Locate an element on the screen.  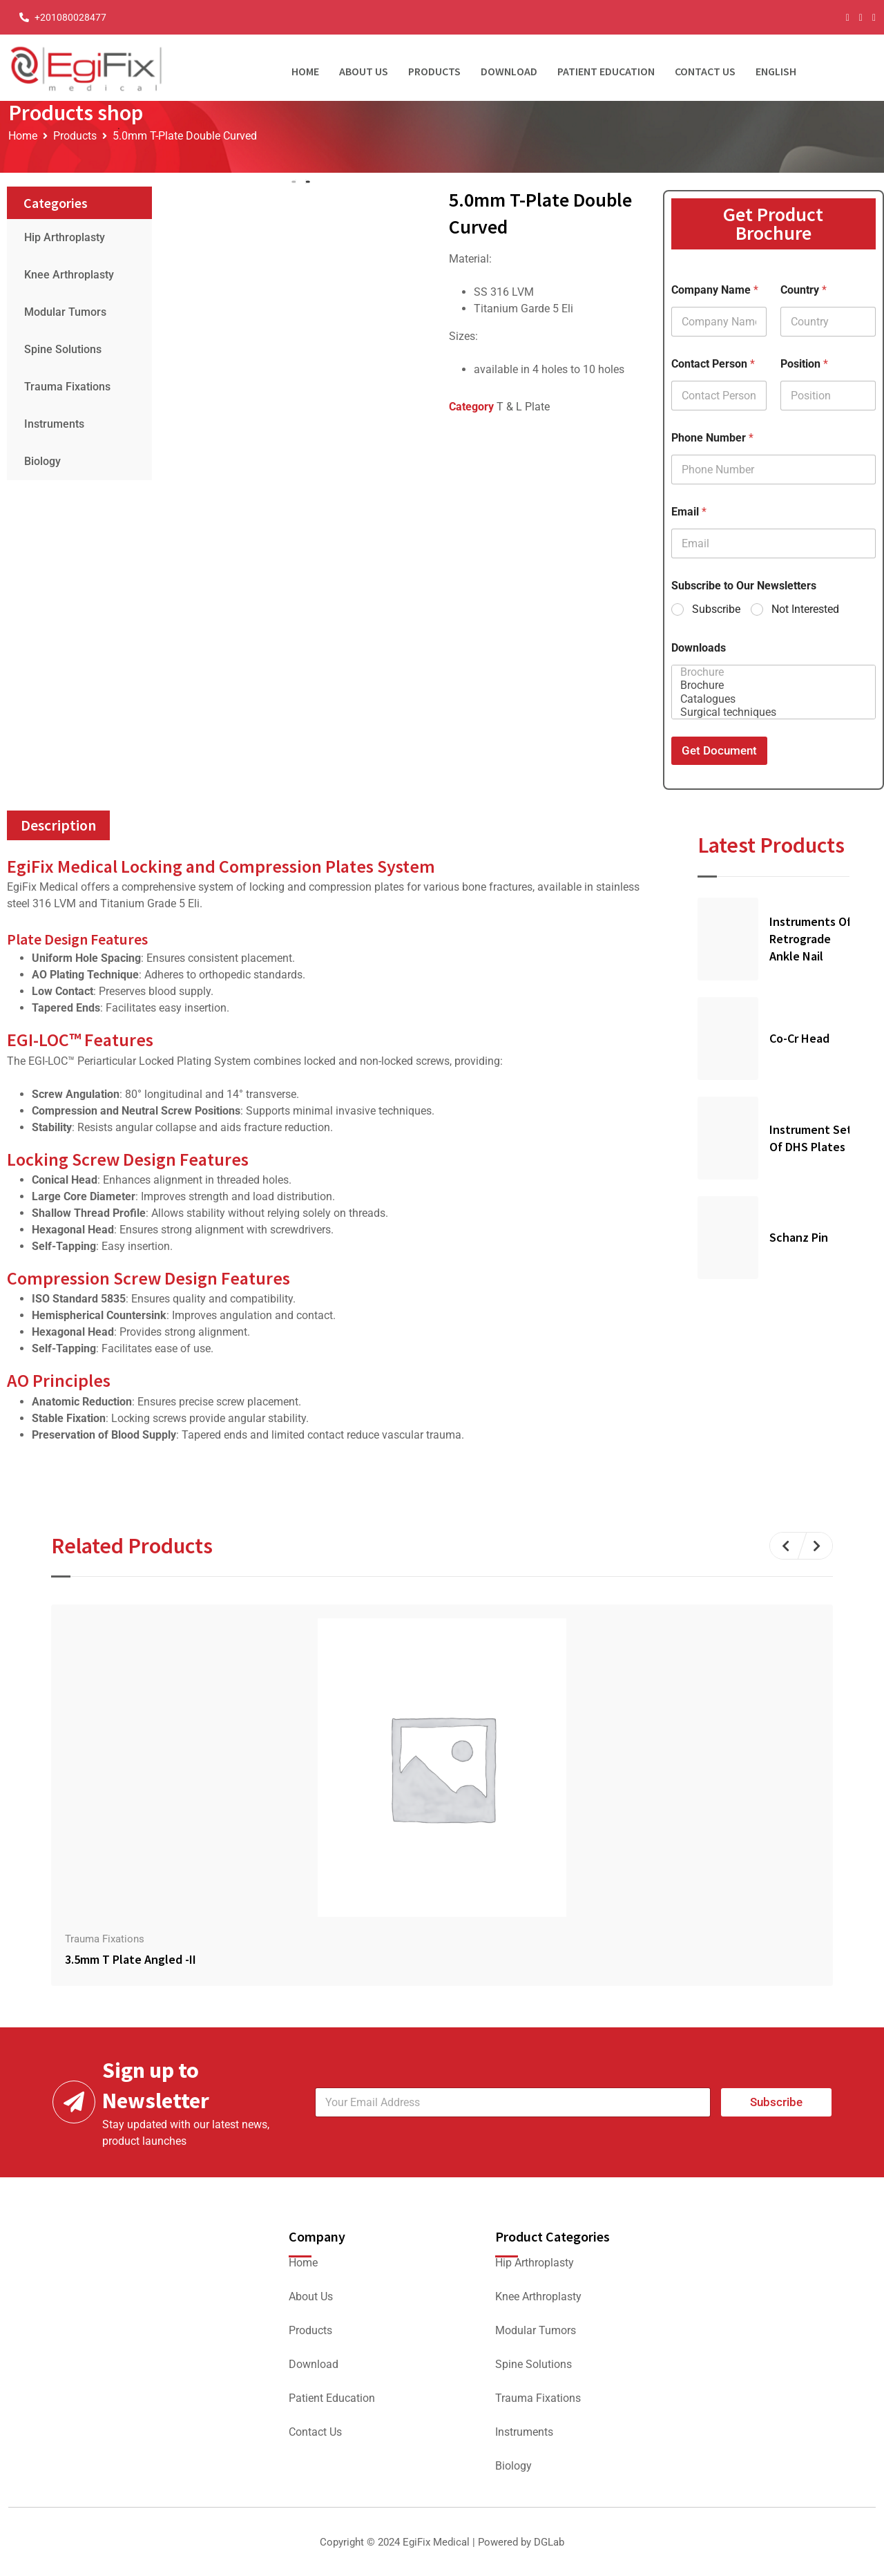
Country is located at coordinates (803, 289).